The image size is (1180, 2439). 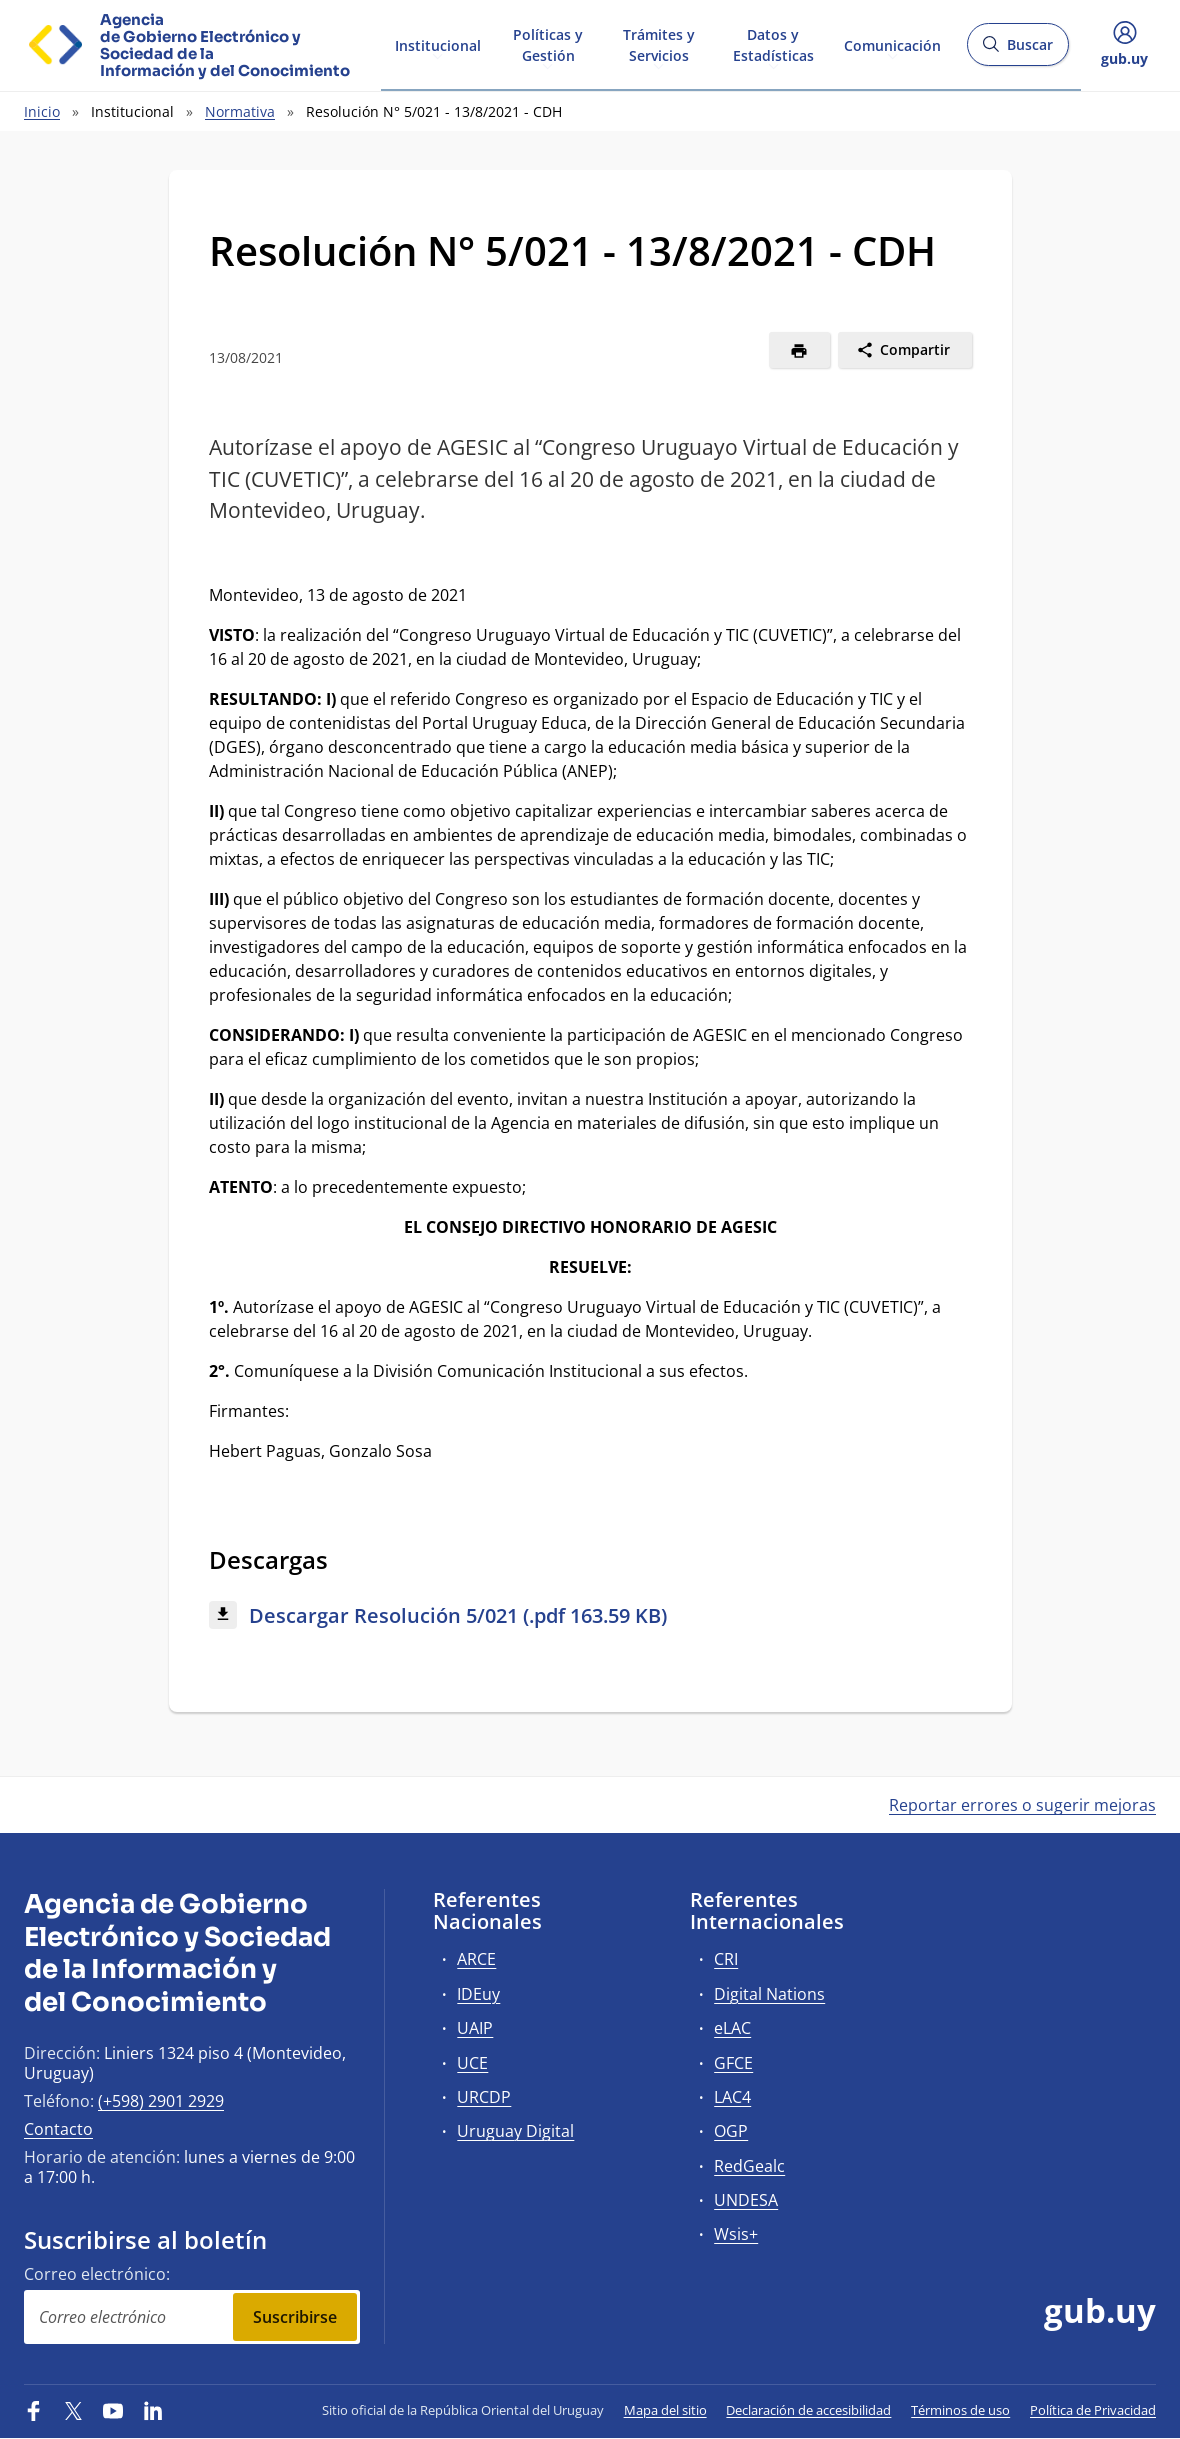 What do you see at coordinates (732, 2028) in the screenshot?
I see `eLAC` at bounding box center [732, 2028].